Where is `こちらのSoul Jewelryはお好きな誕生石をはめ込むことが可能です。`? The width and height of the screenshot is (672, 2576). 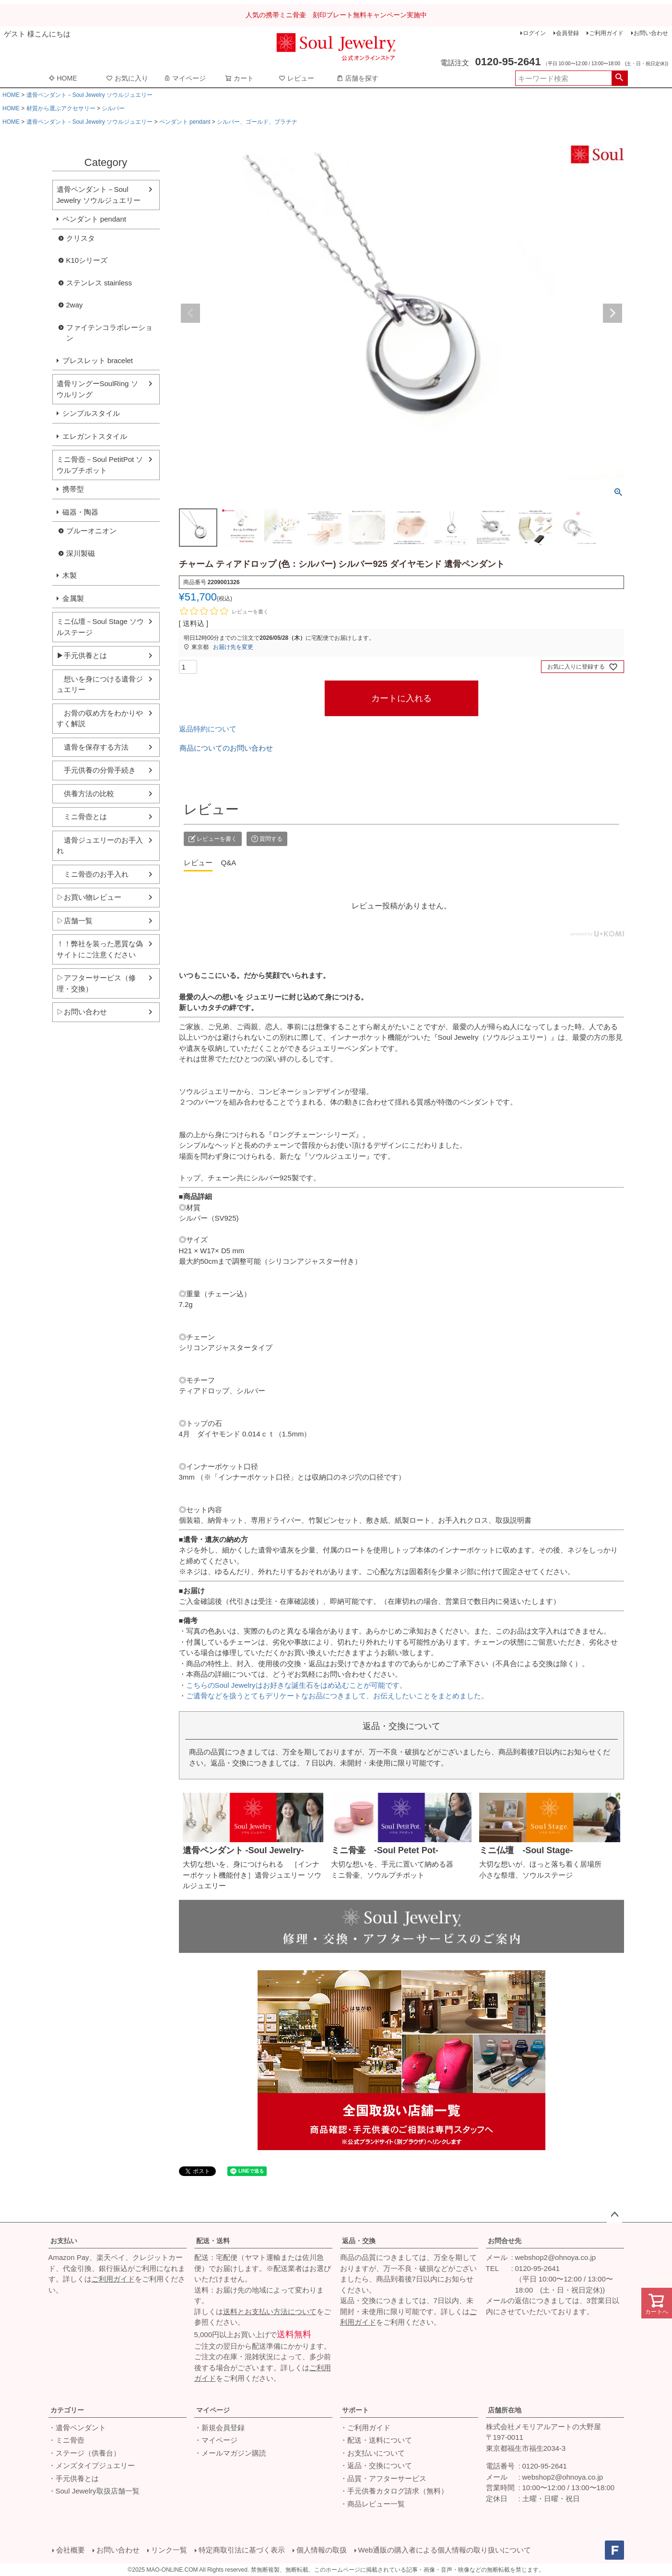
こちらのSoul Jewelryはお好きな誕生石をはめ込むことが可能です。 is located at coordinates (296, 1685).